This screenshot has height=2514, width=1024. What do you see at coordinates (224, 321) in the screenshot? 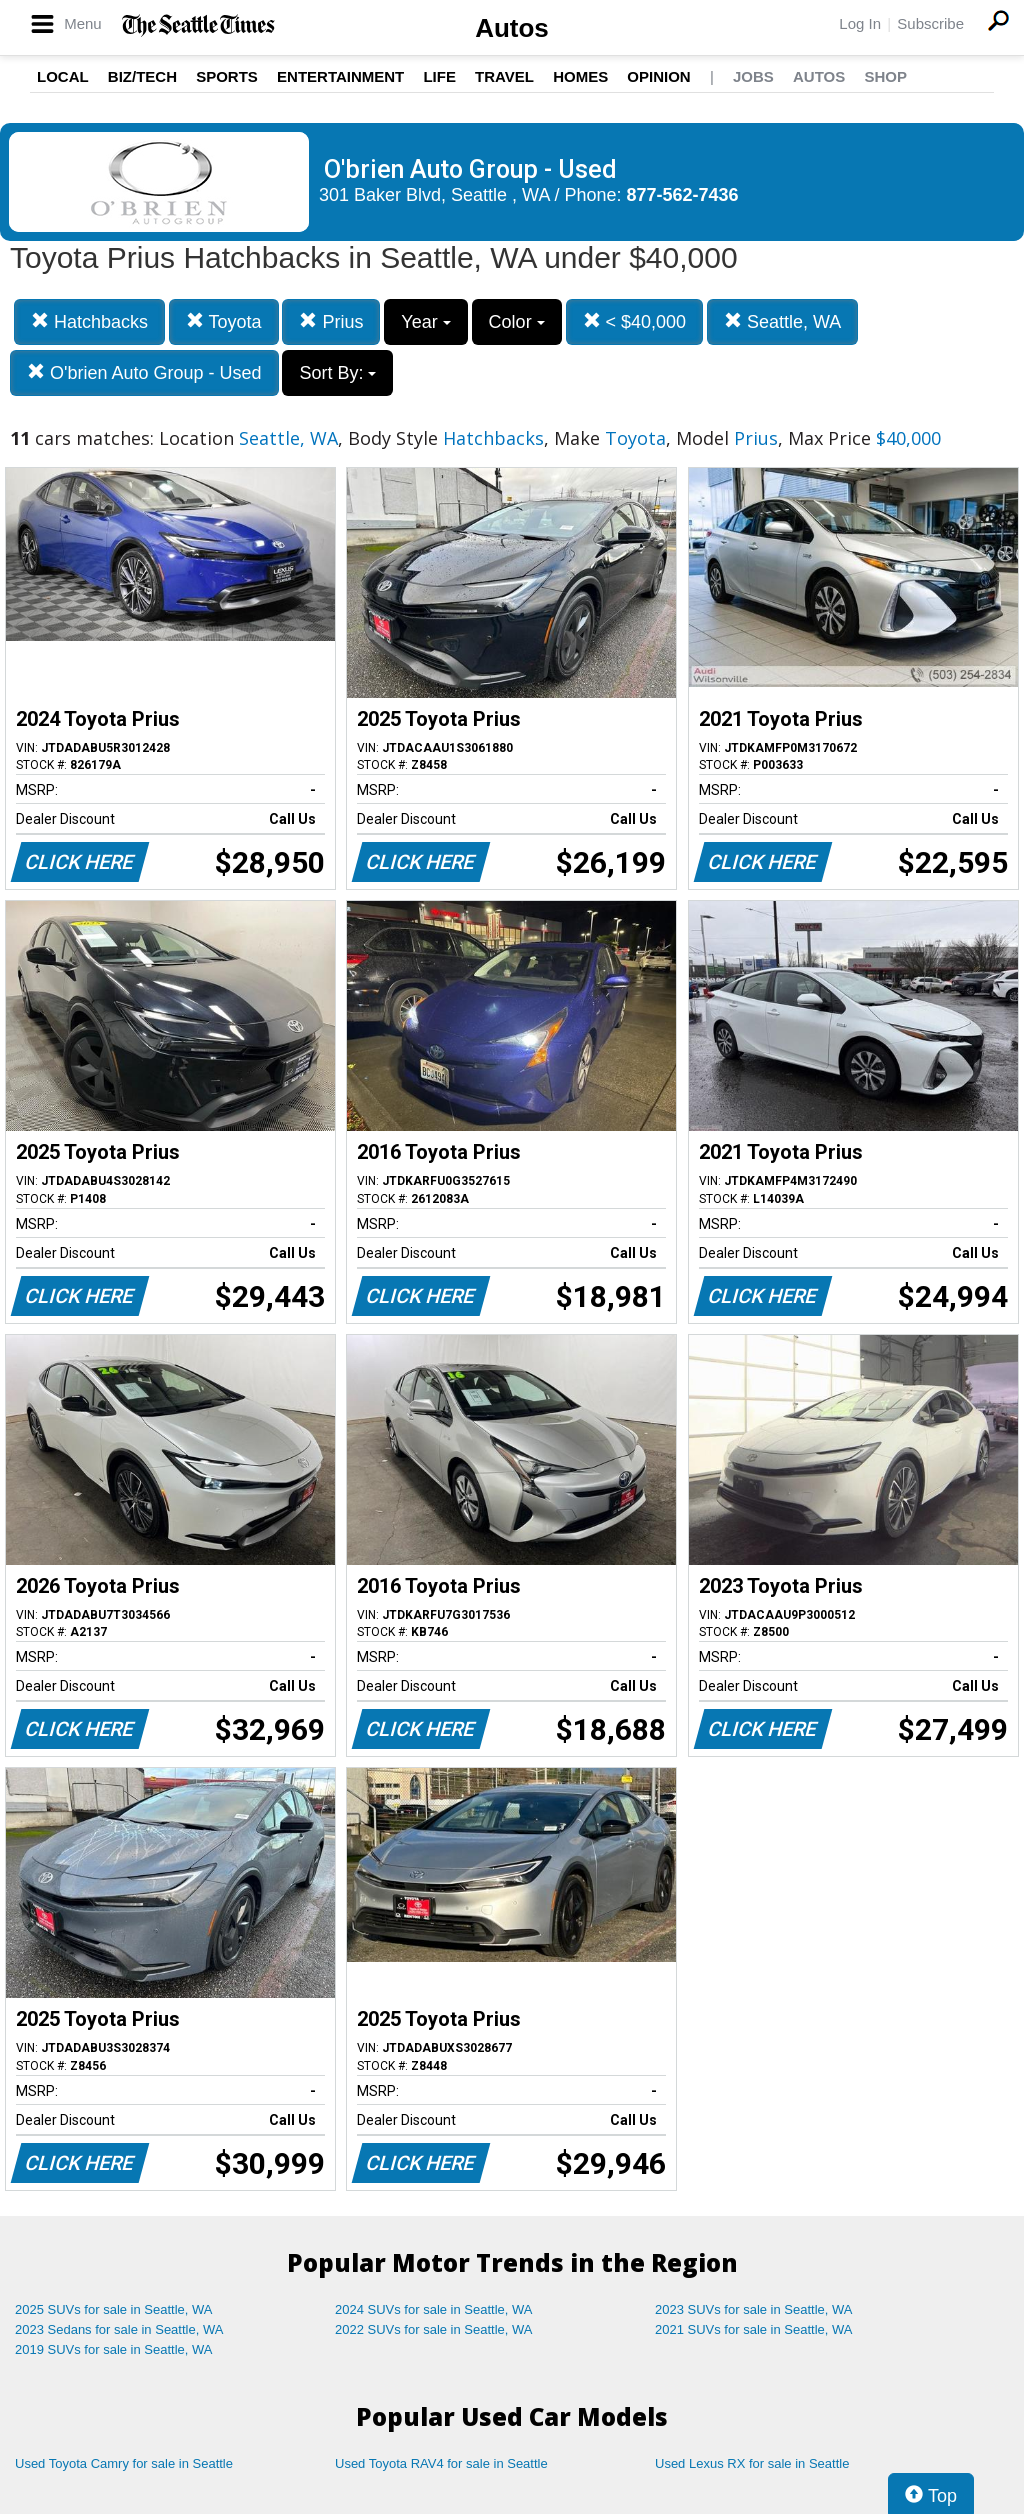
I see `Toyota` at bounding box center [224, 321].